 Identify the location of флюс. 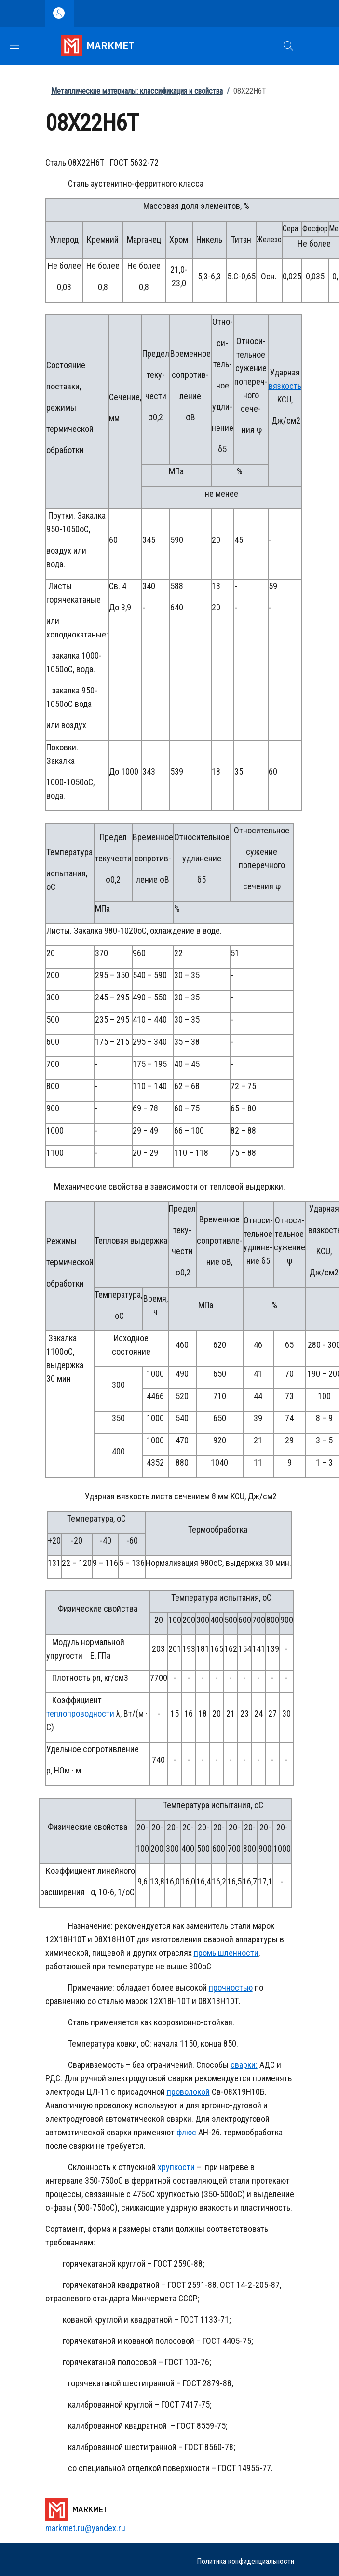
(186, 2132).